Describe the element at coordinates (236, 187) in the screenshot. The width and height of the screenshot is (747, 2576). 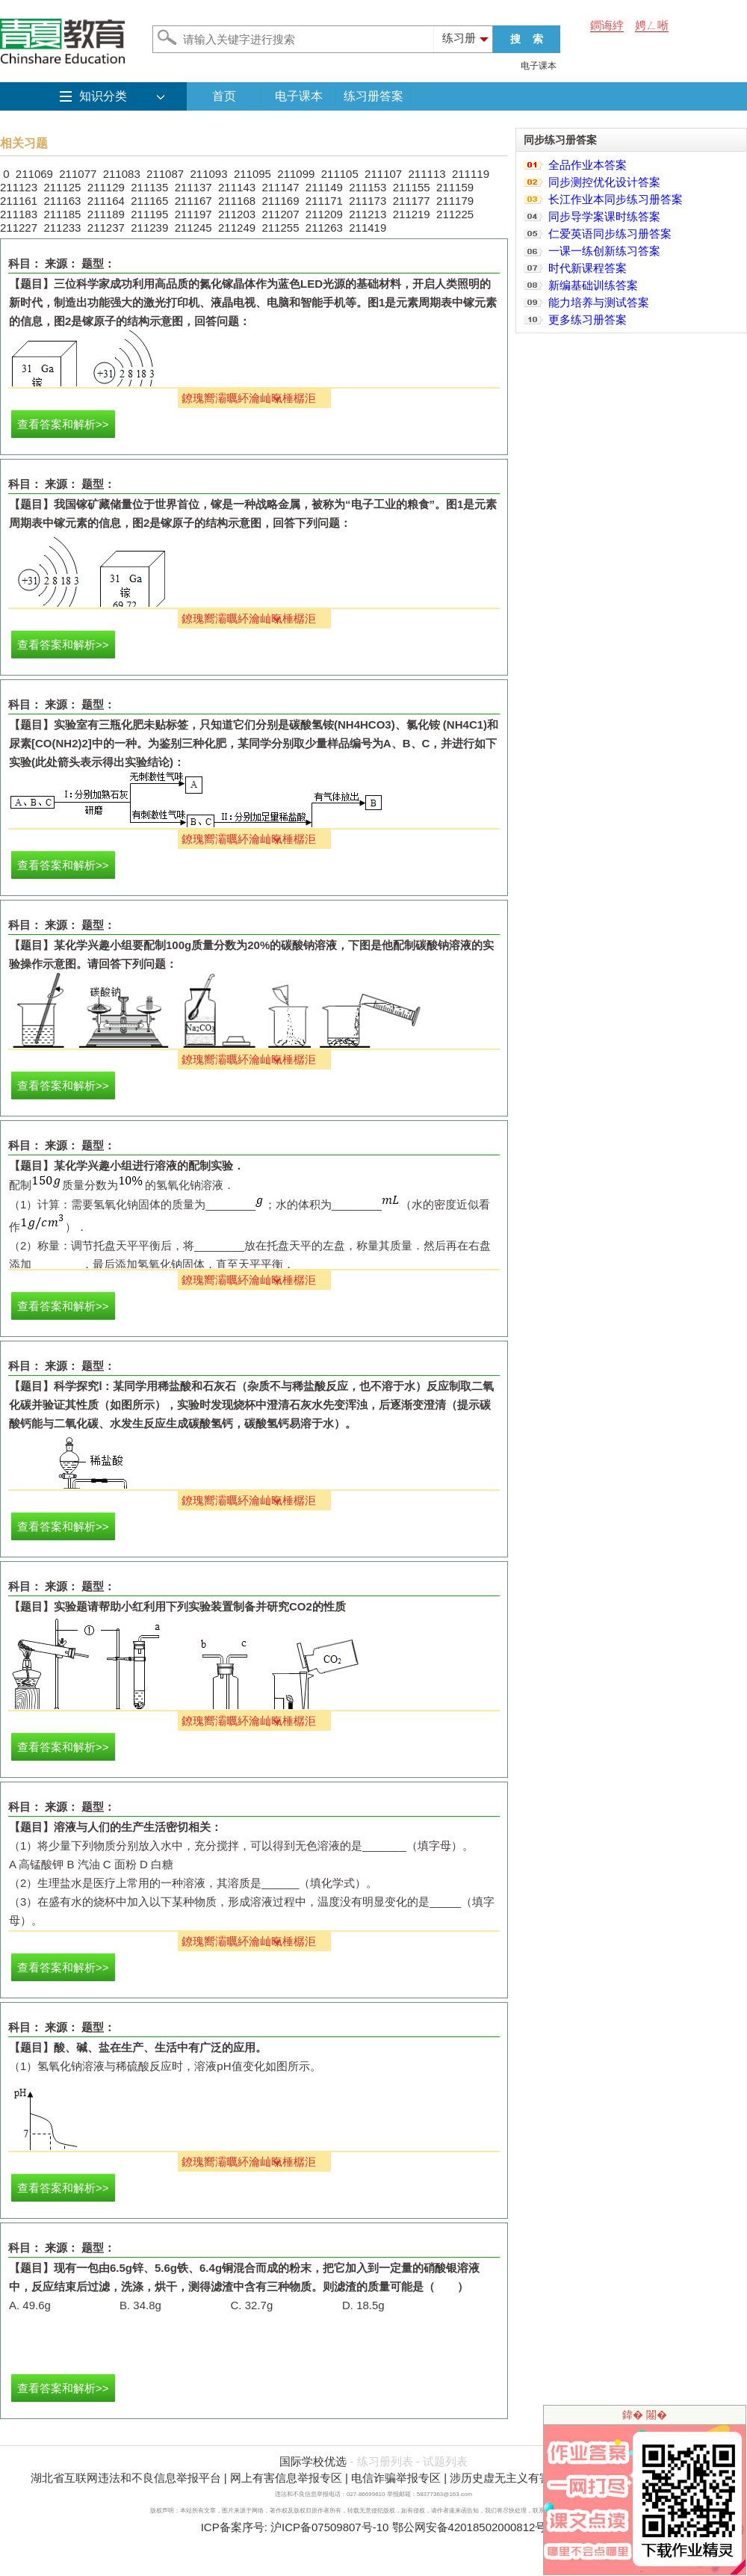
I see `211143` at that location.